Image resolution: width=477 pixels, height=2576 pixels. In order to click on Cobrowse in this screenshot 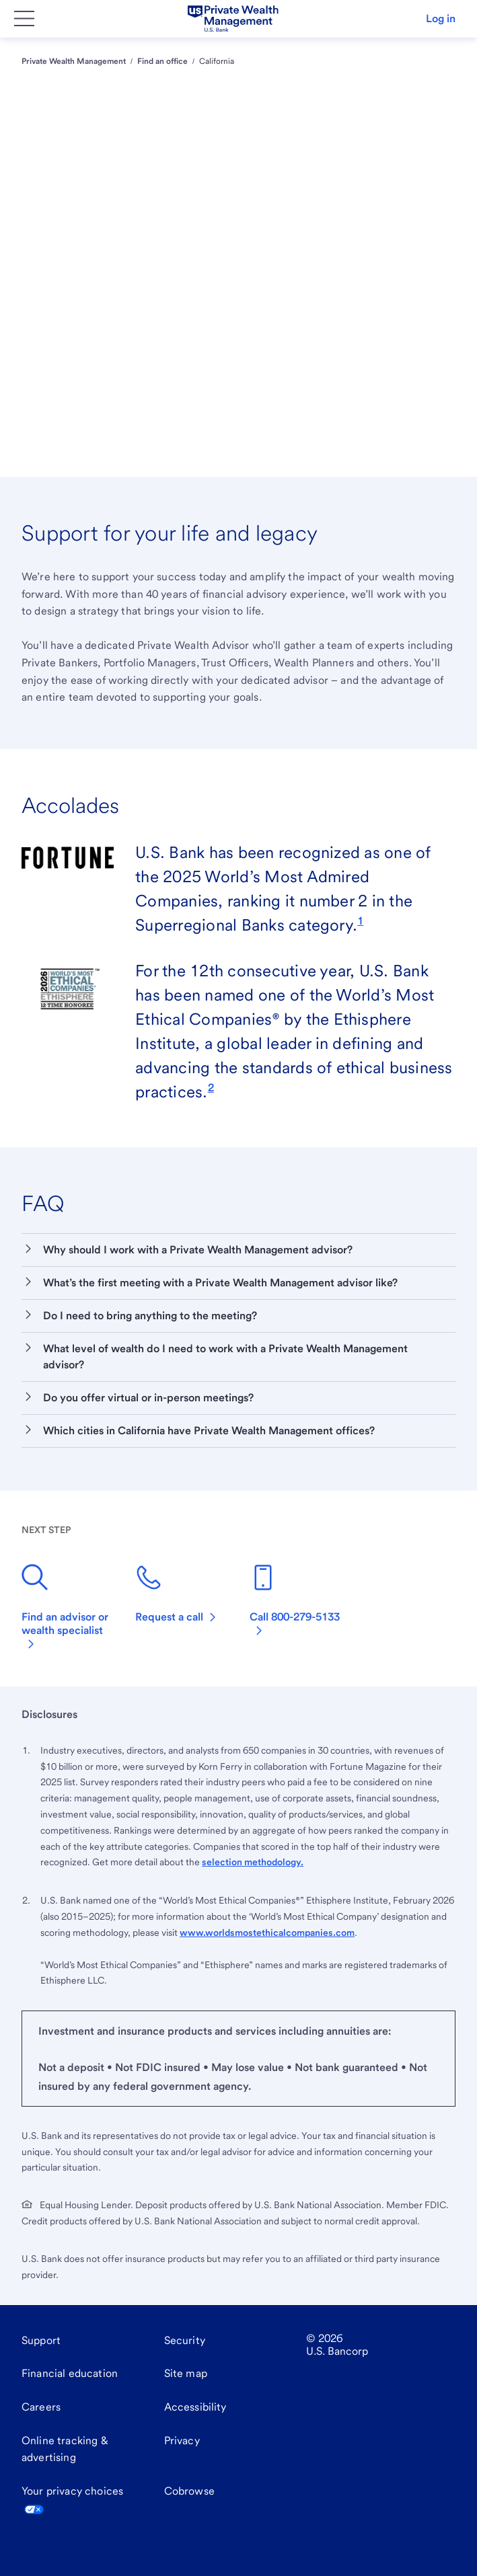, I will do `click(189, 2491)`.